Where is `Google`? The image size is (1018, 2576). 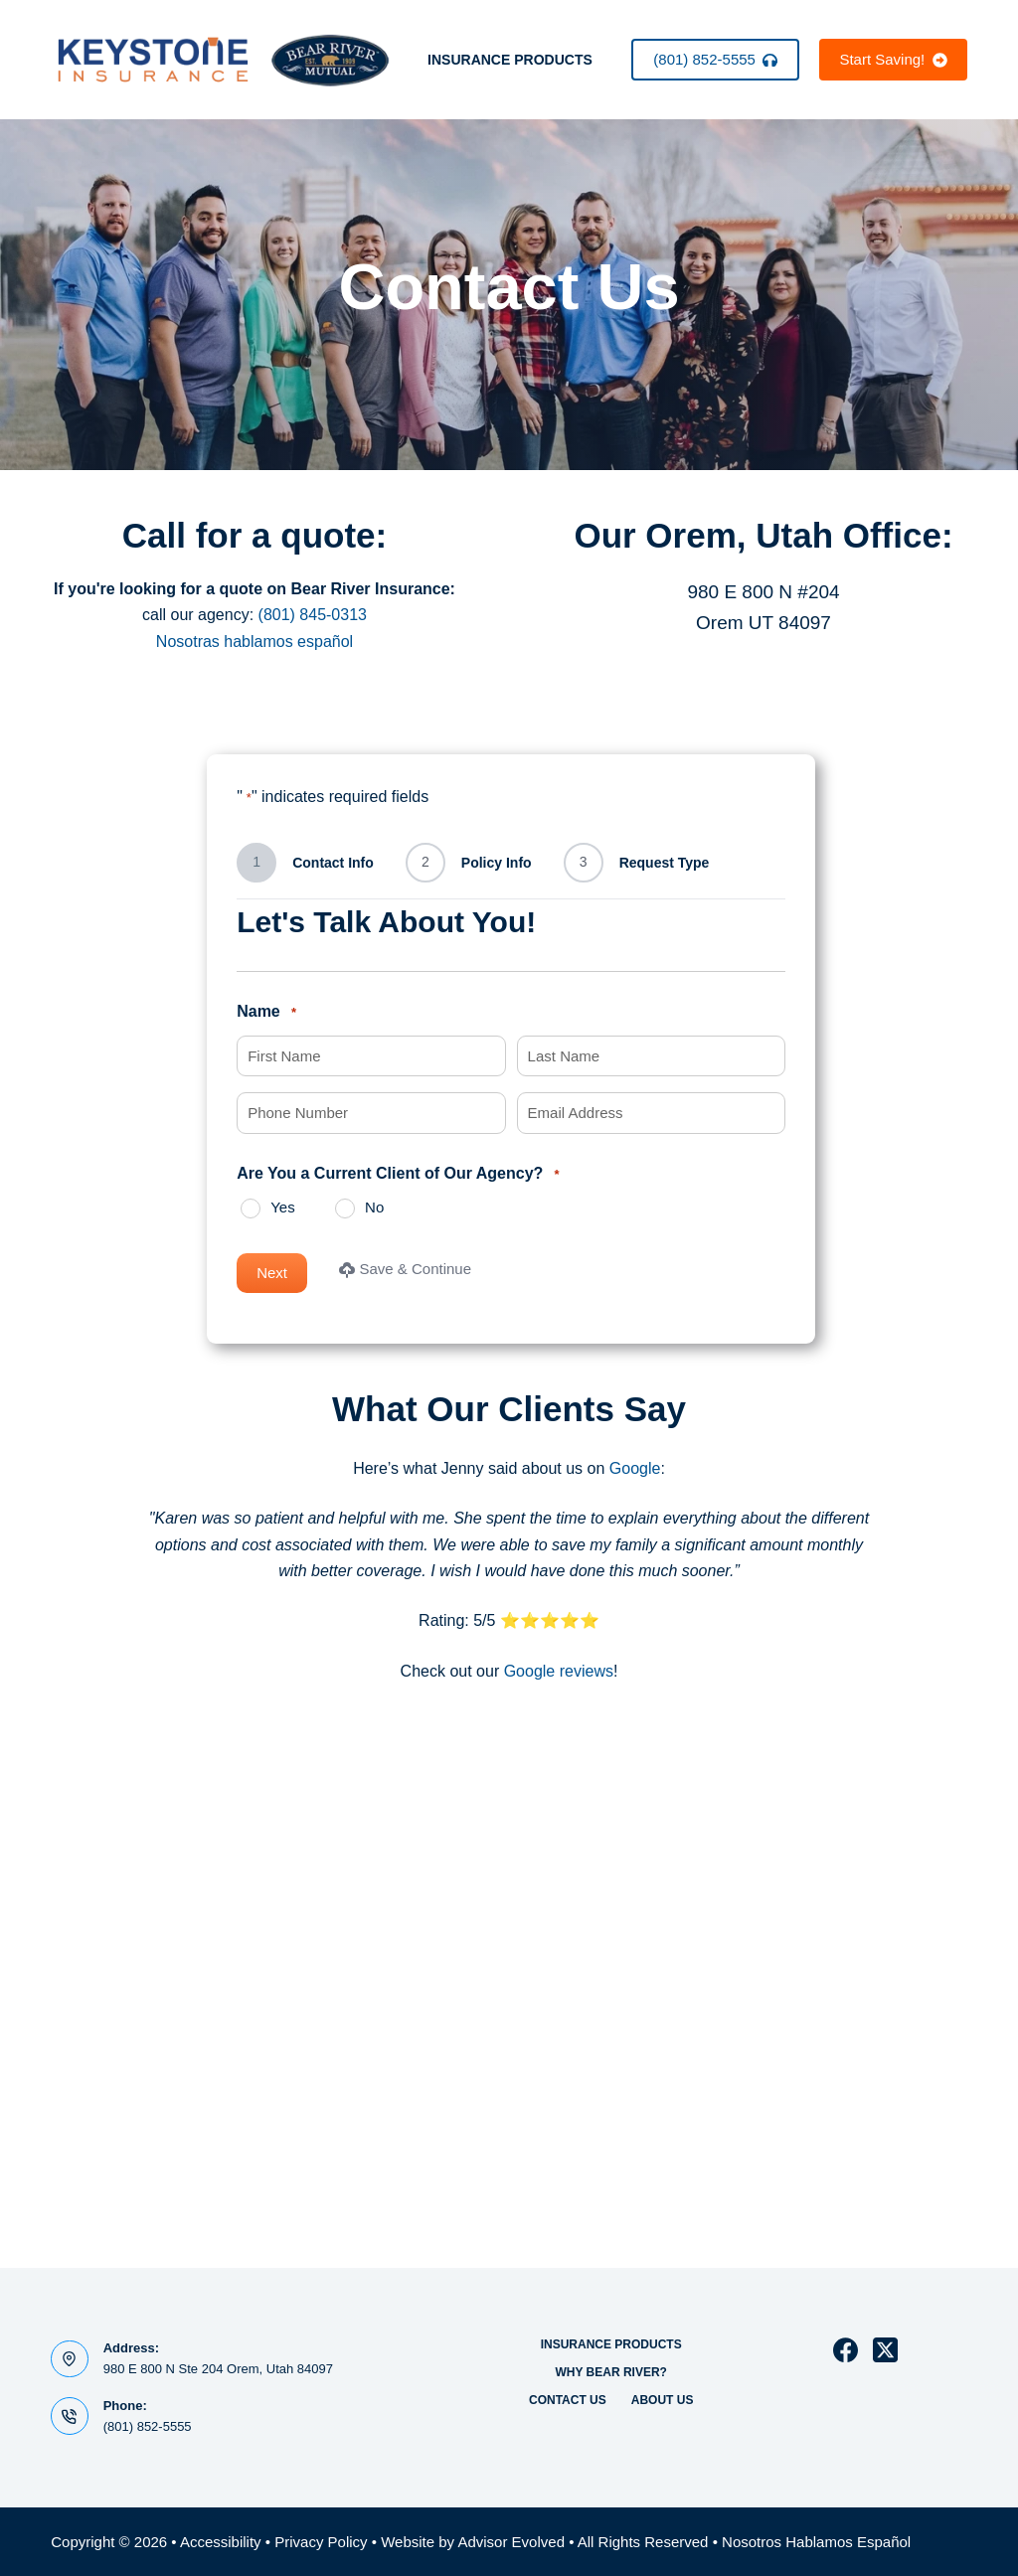 Google is located at coordinates (635, 1468).